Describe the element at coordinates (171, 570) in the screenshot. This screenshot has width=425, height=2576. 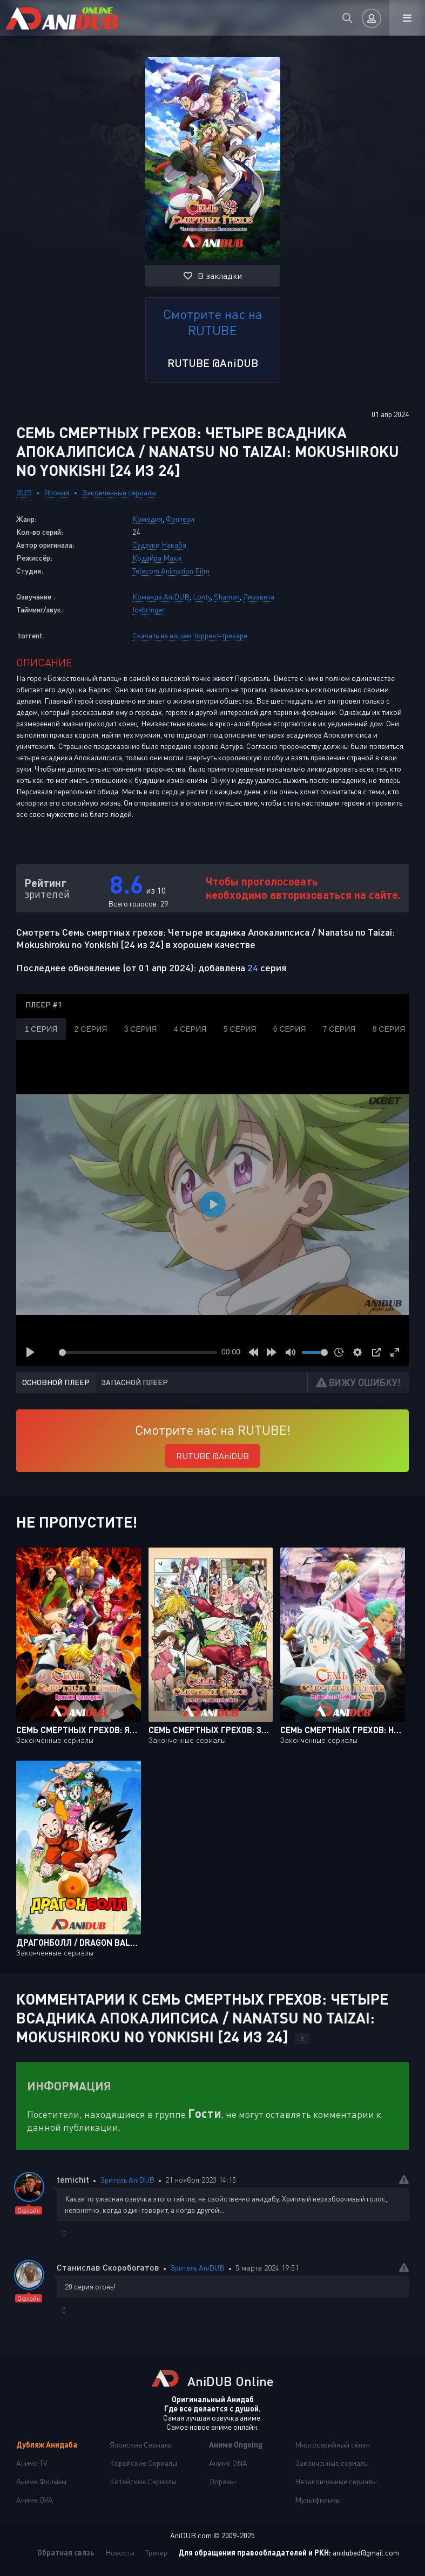
I see `Telecom Animation Film` at that location.